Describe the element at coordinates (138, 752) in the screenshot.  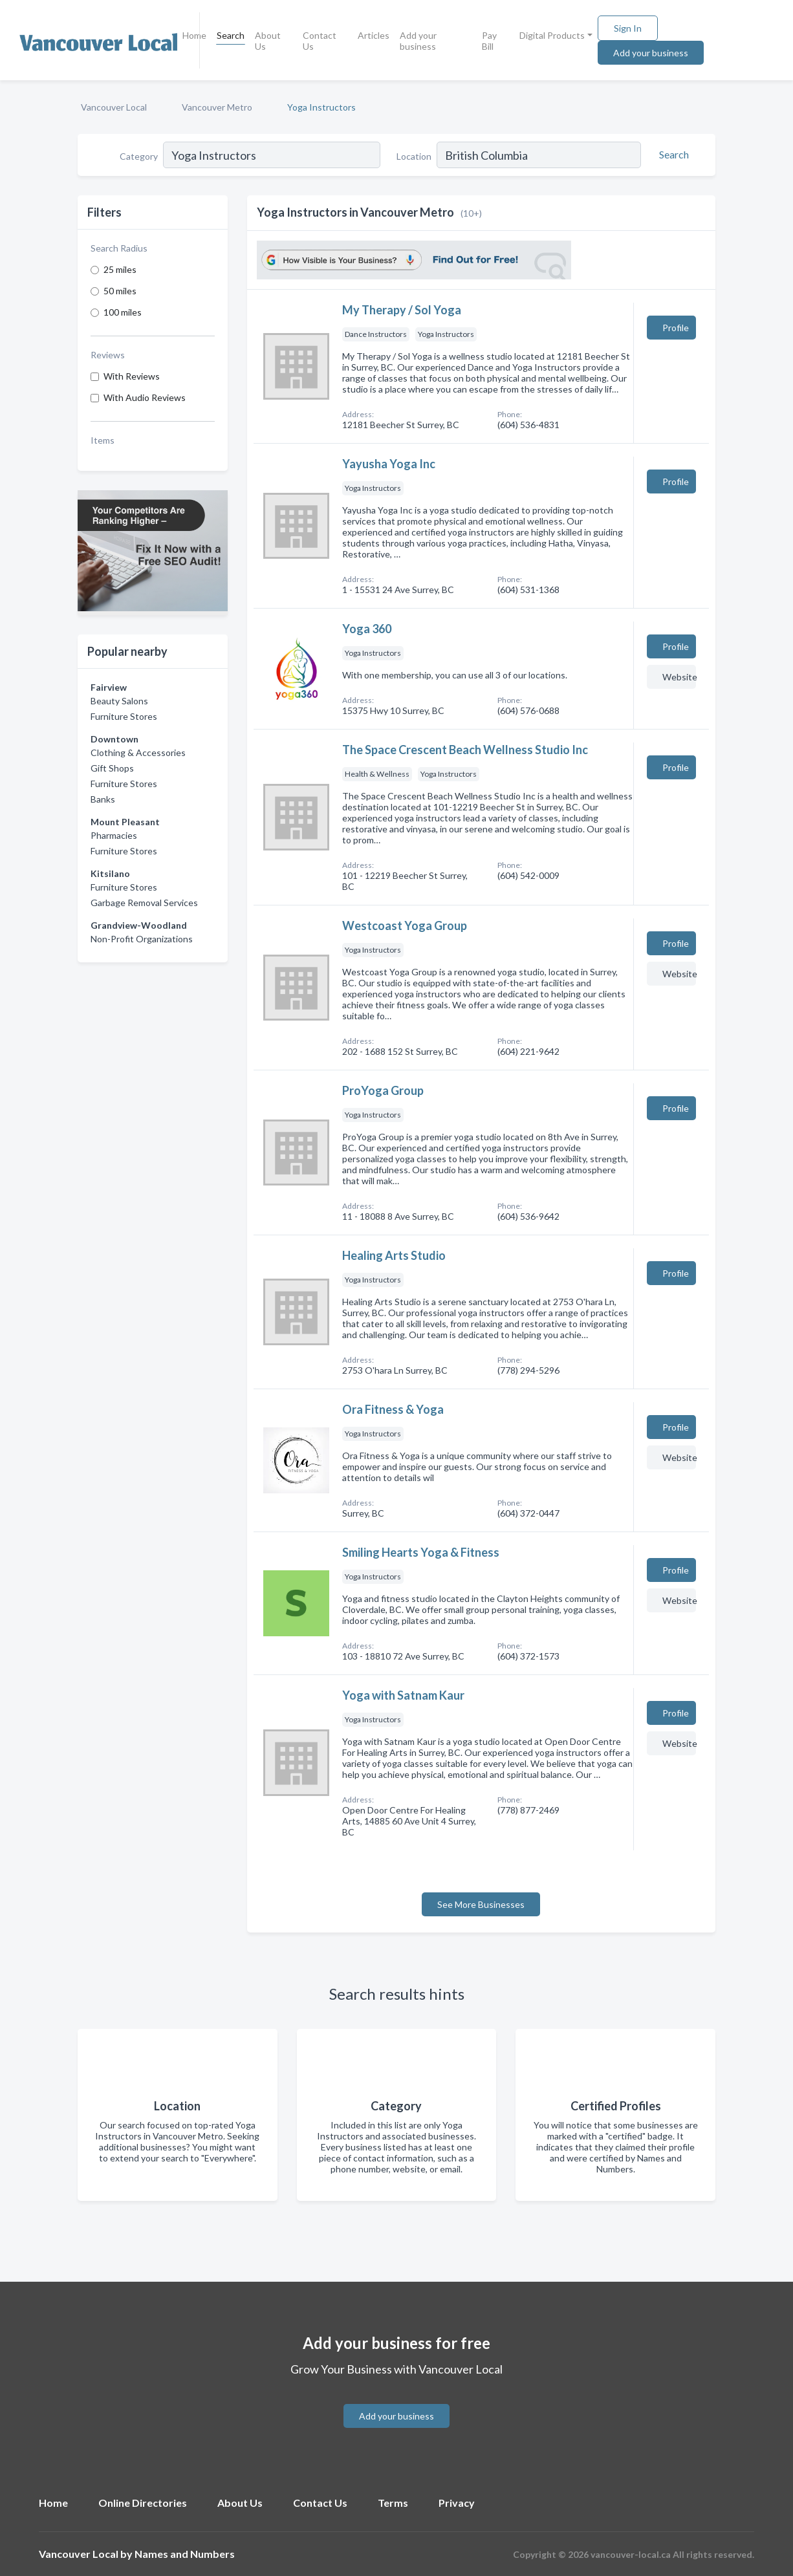
I see `Clothing & Accessories` at that location.